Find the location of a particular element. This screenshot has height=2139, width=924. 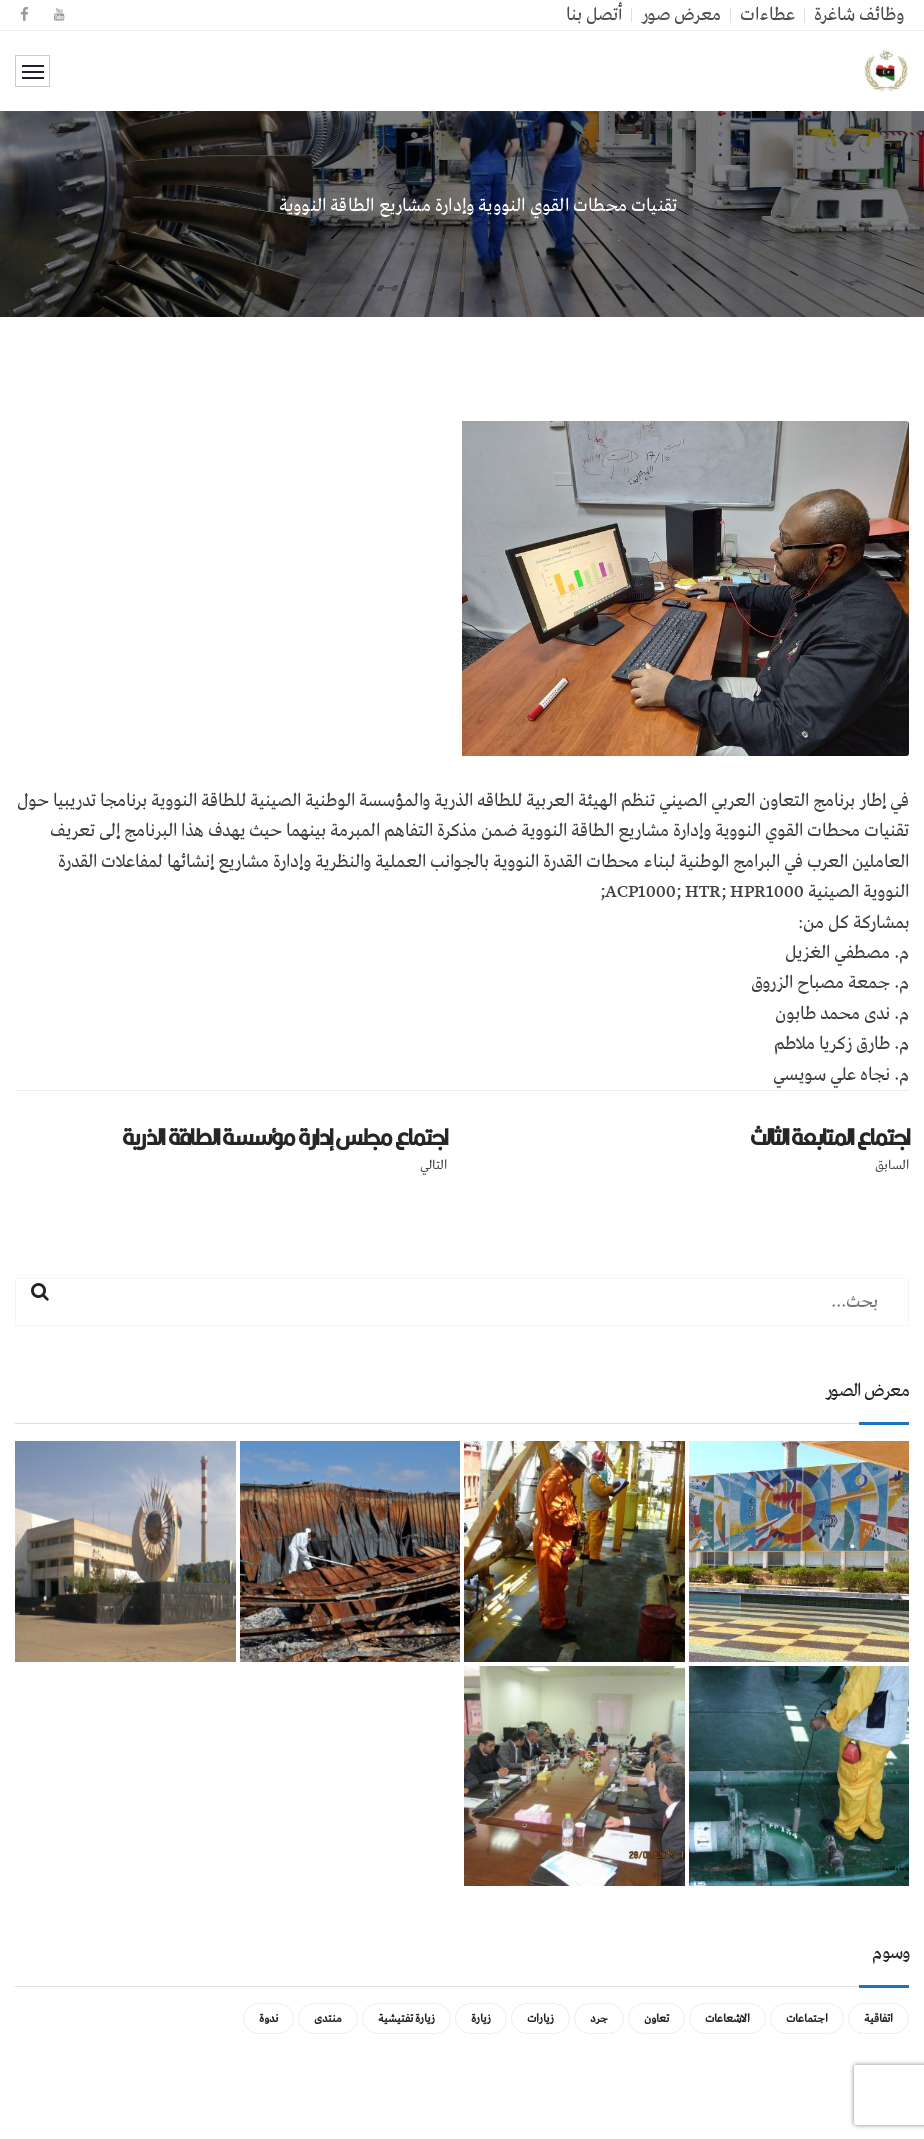

جرد [جرد (عنصر واحد (1))] is located at coordinates (599, 2018).